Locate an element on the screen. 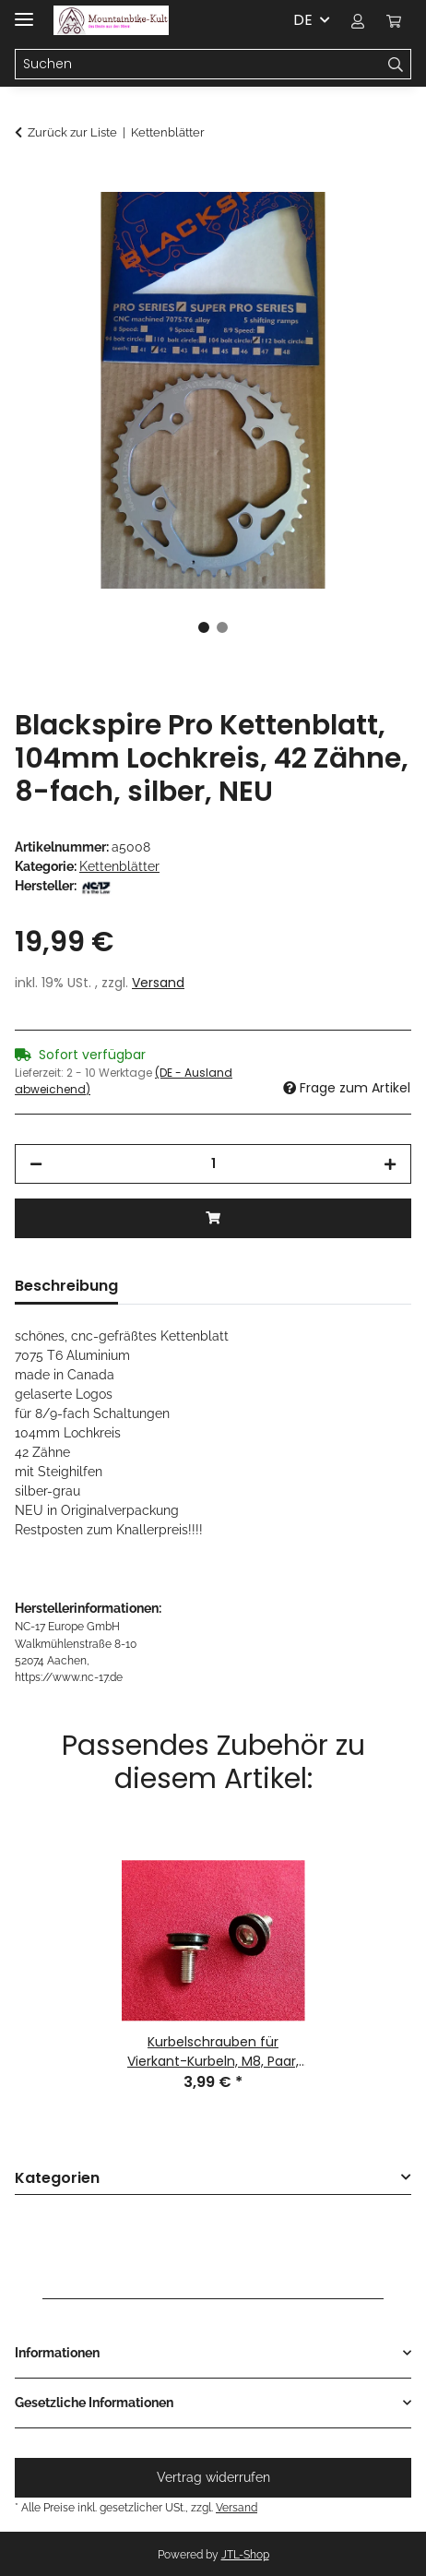 The width and height of the screenshot is (426, 2576). 1 [tab] is located at coordinates (203, 627).